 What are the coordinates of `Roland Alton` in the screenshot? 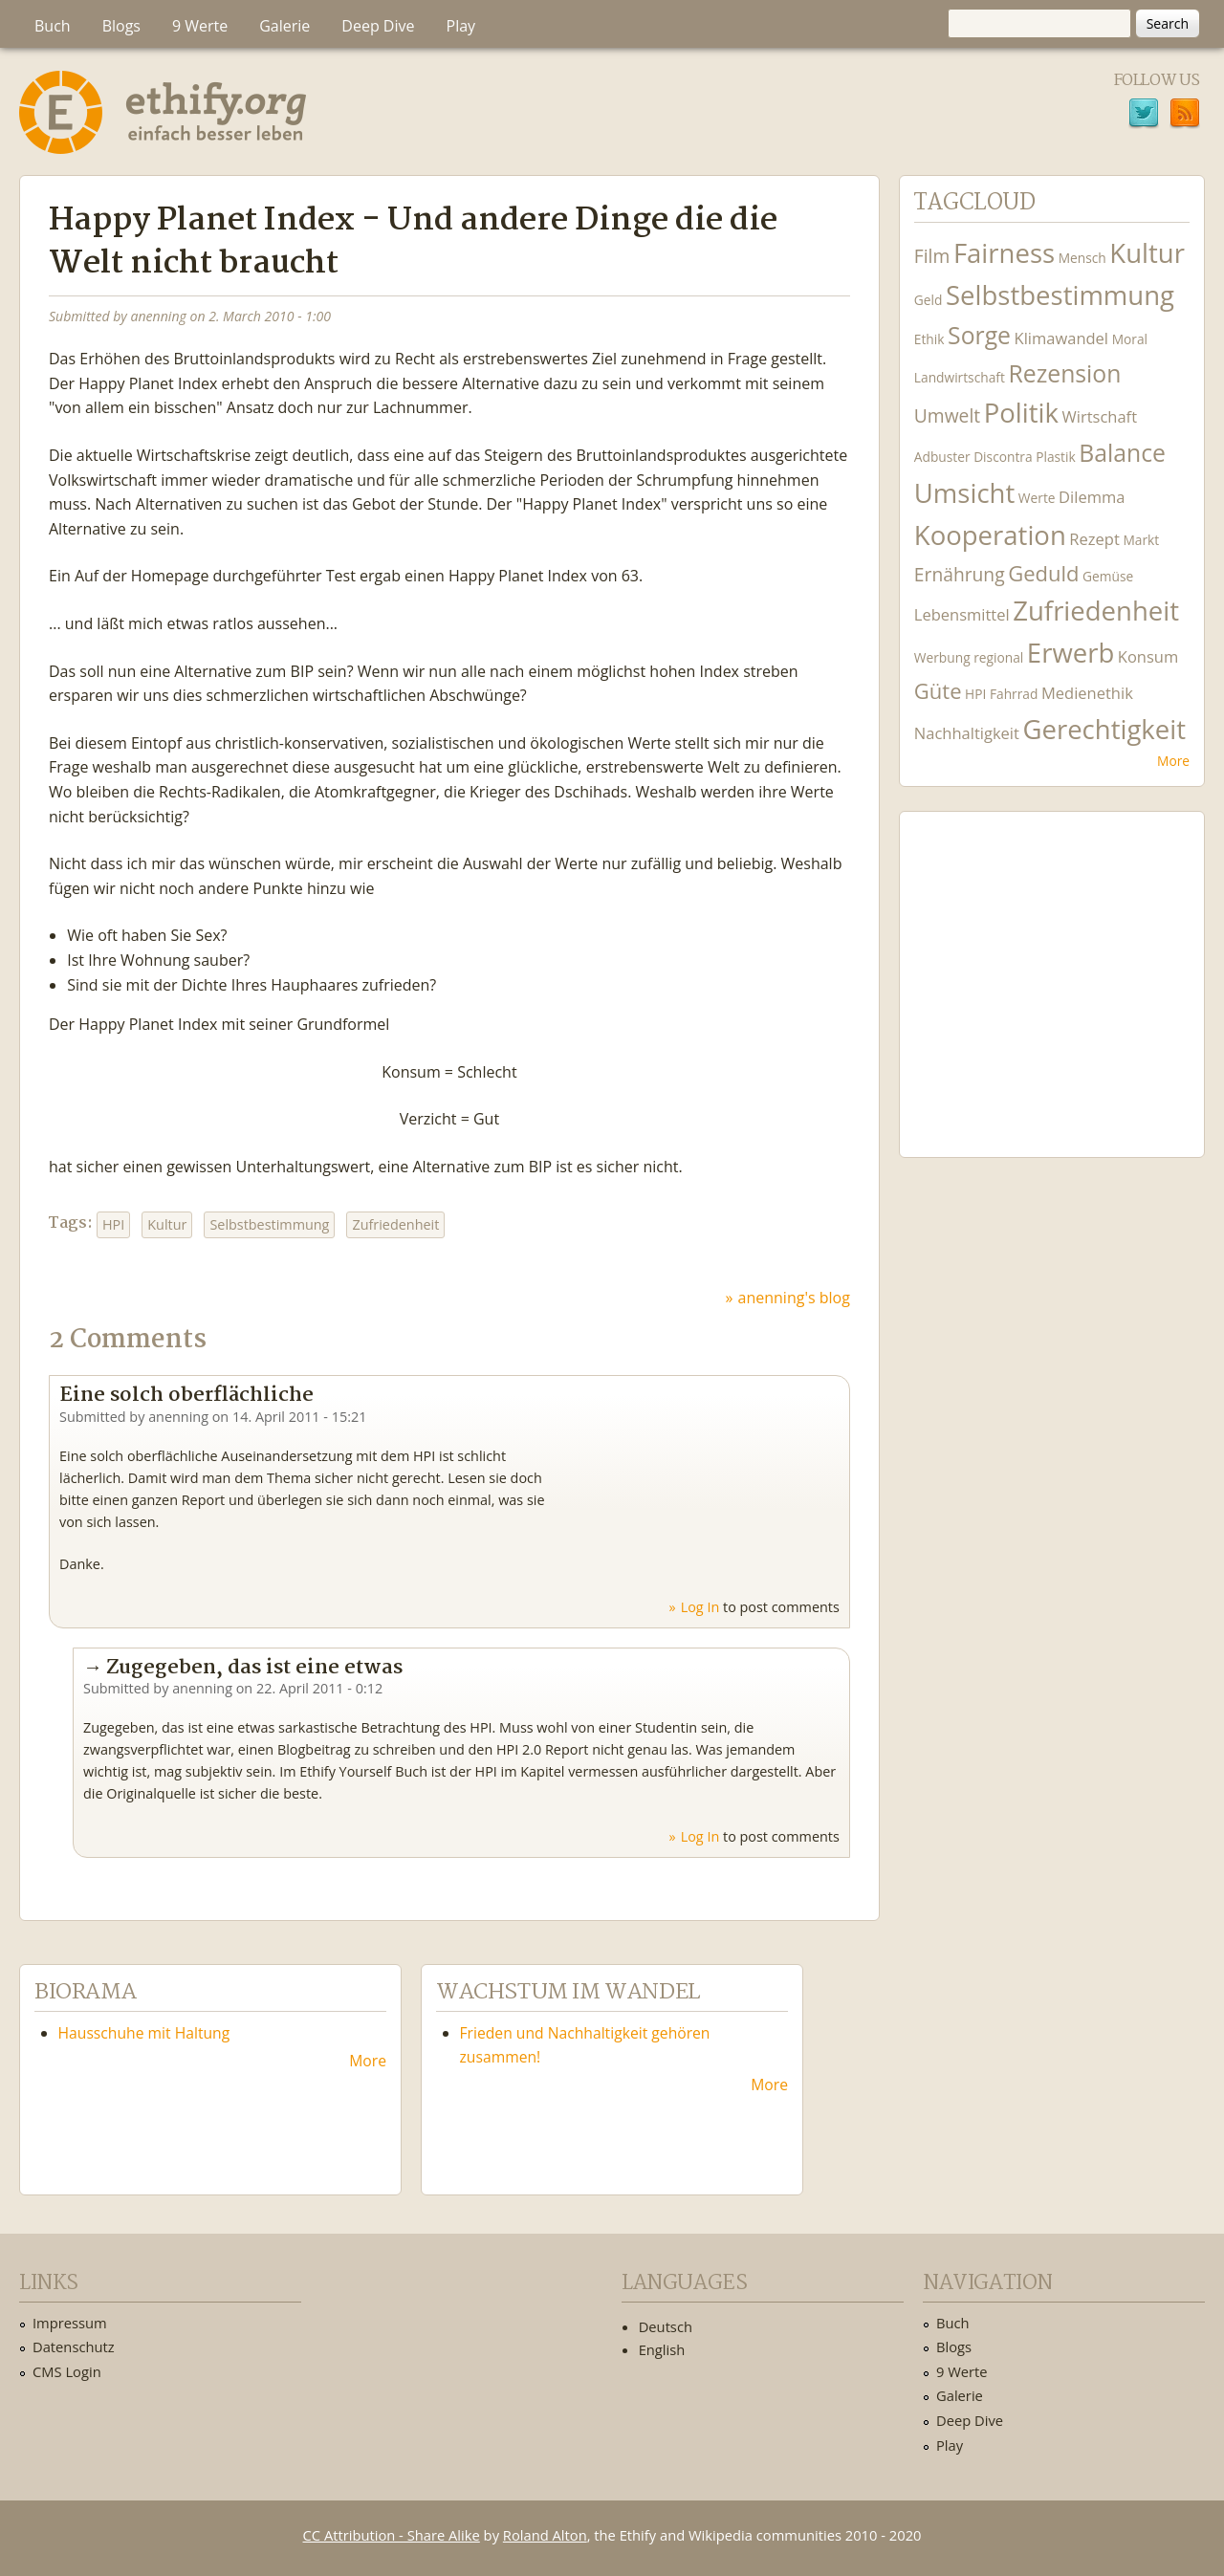 It's located at (545, 2534).